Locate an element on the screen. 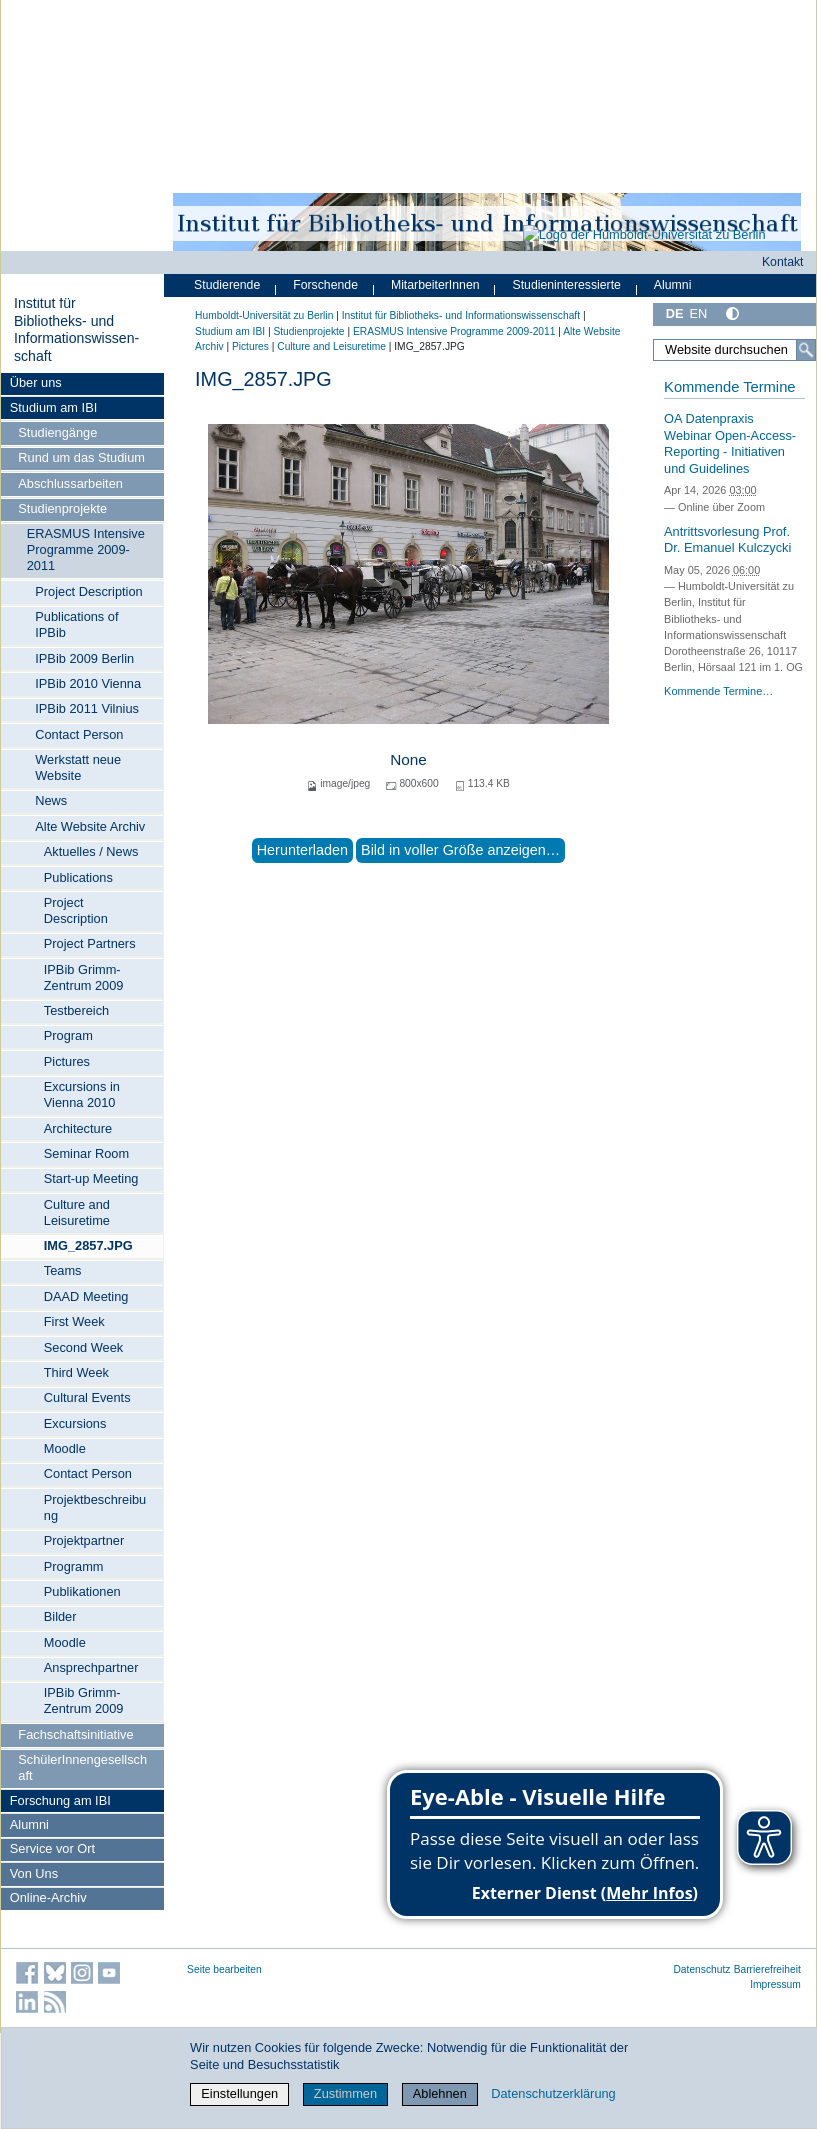 The height and width of the screenshot is (2129, 817). Alumni is located at coordinates (29, 1824).